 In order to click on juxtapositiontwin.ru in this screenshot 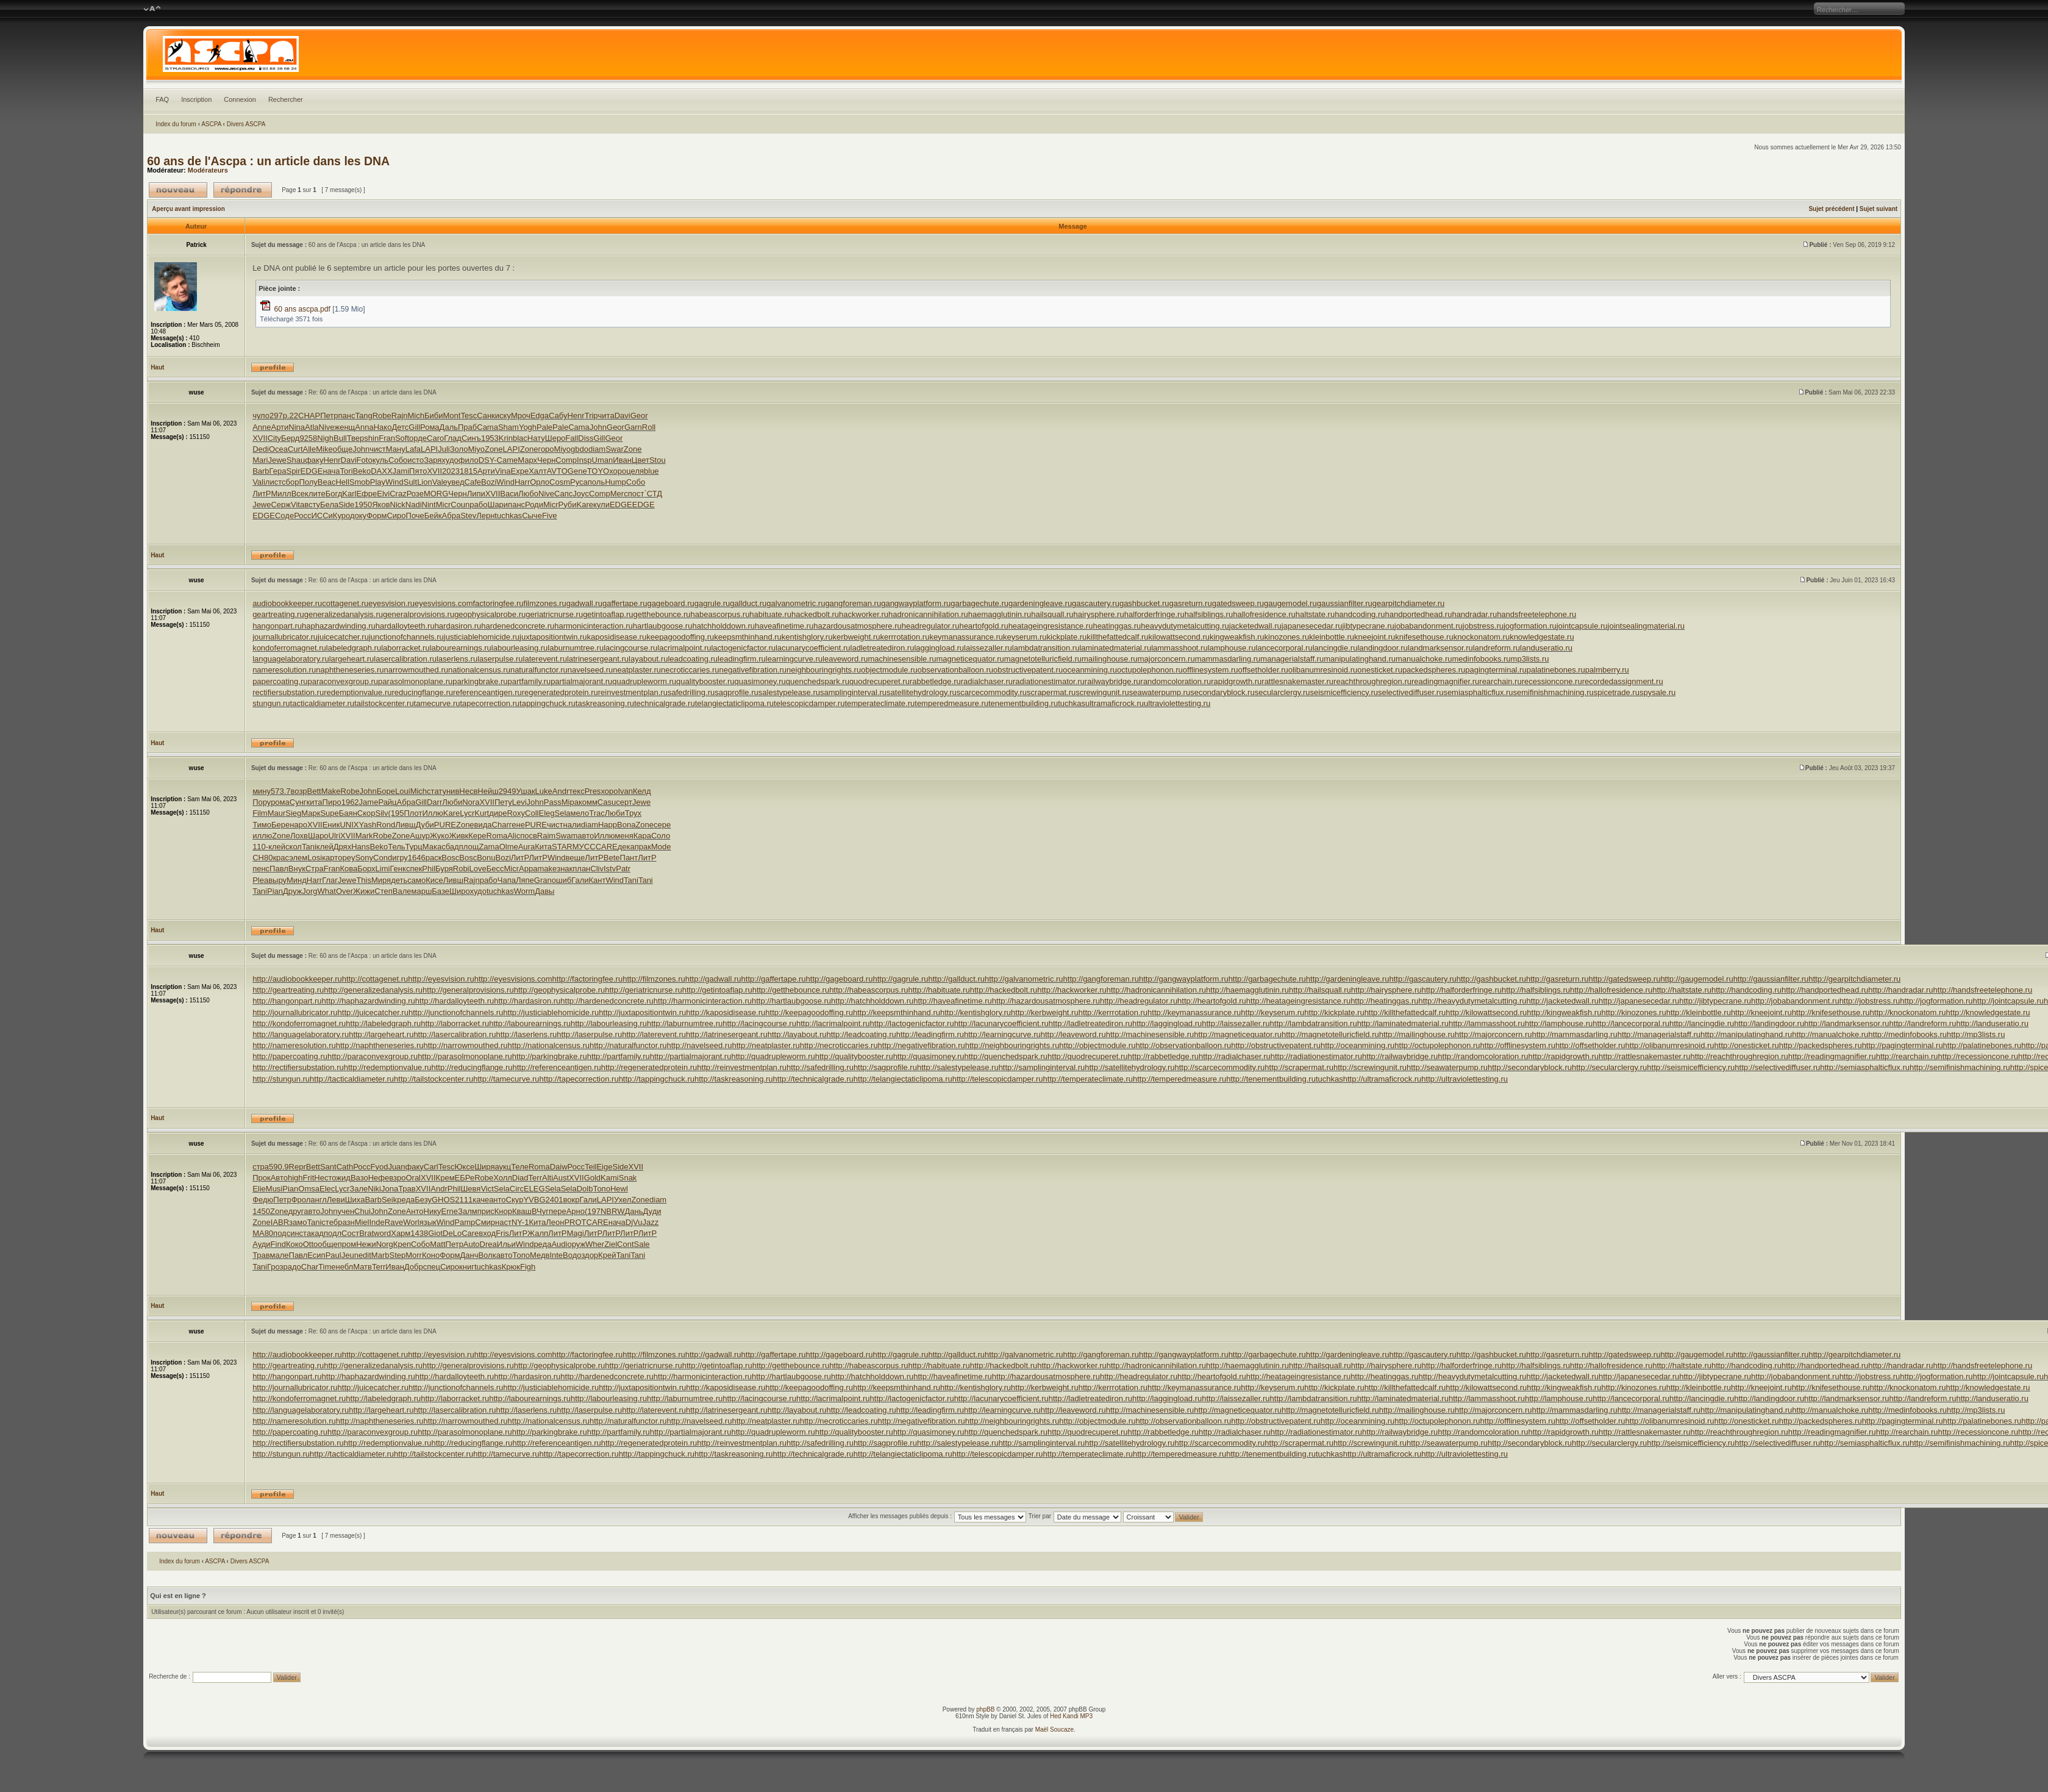, I will do `click(553, 636)`.